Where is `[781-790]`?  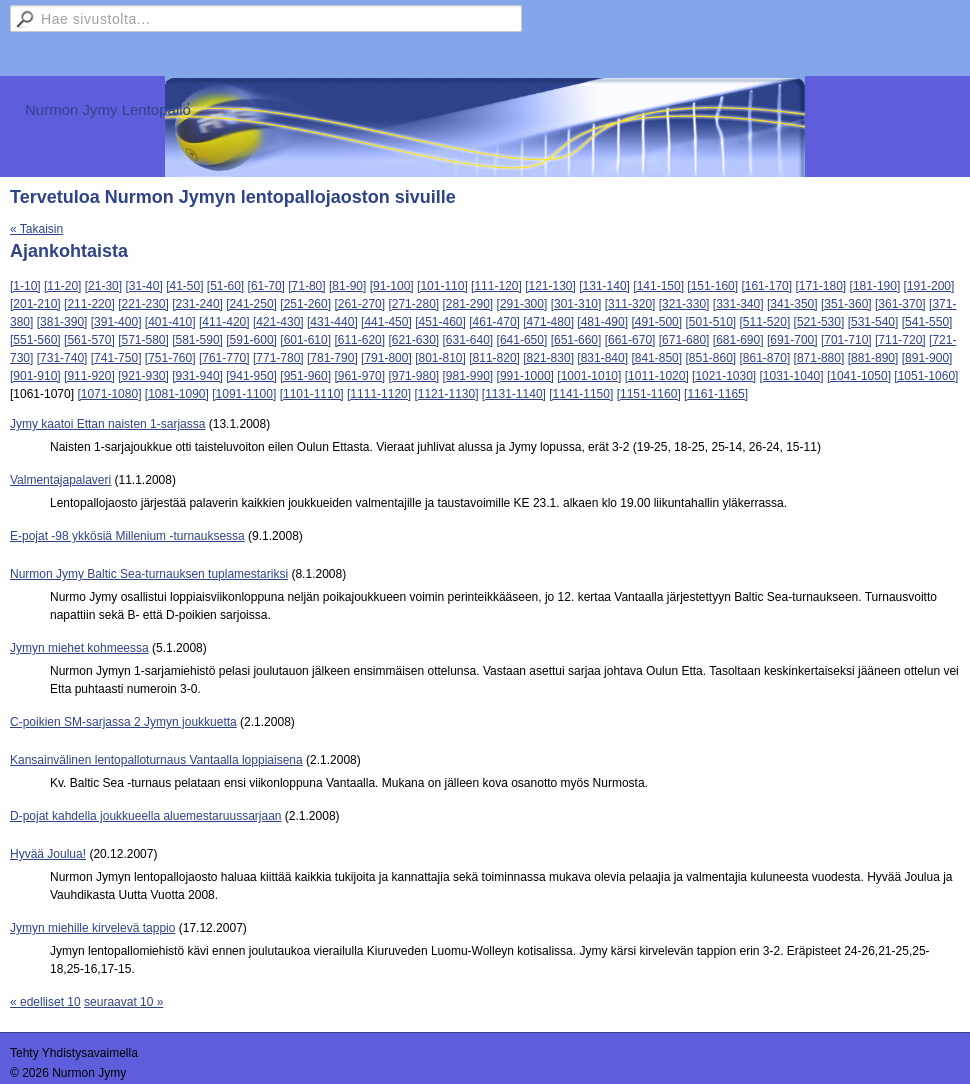 [781-790] is located at coordinates (332, 358).